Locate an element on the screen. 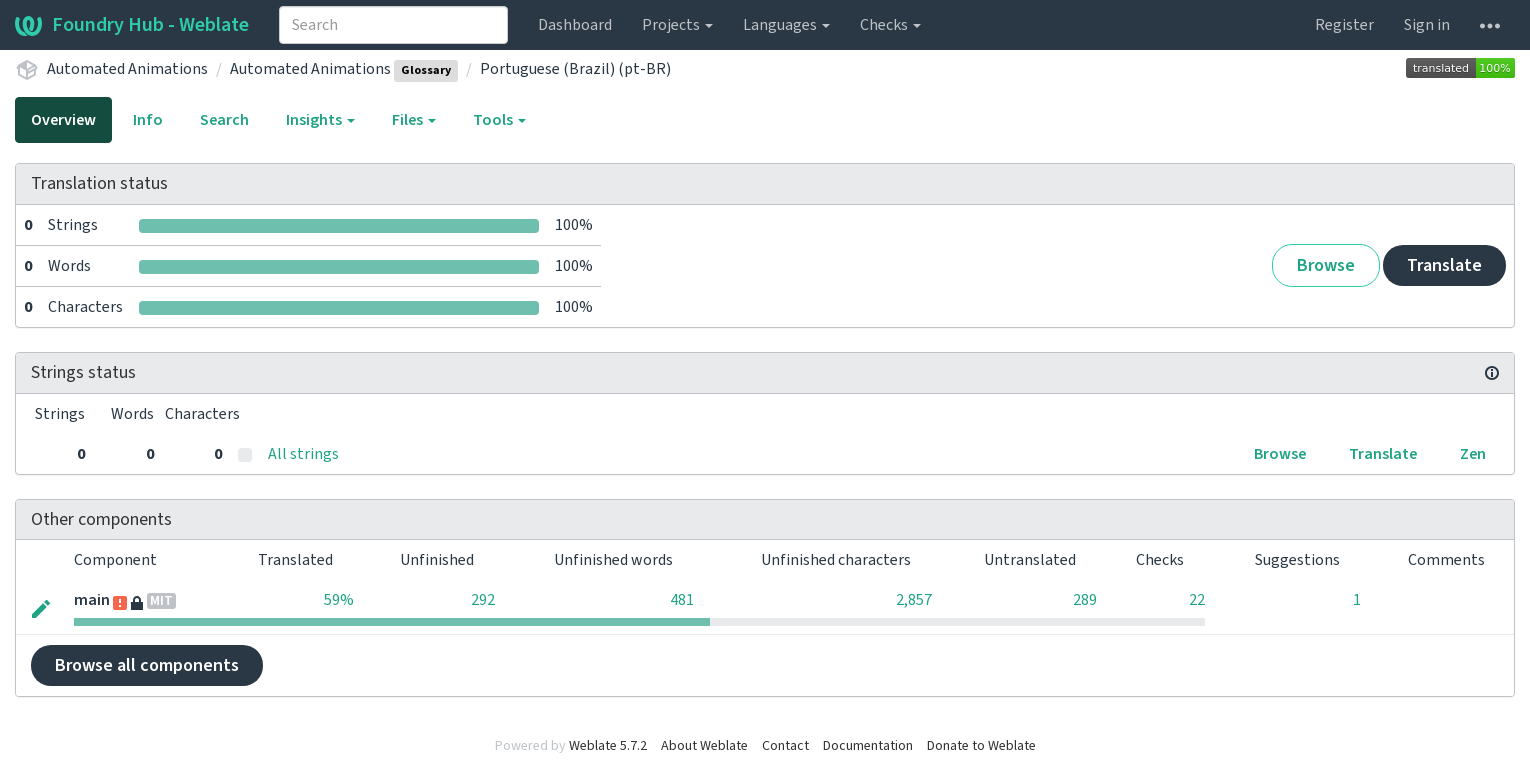 This screenshot has height=780, width=1530. 292 is located at coordinates (483, 600).